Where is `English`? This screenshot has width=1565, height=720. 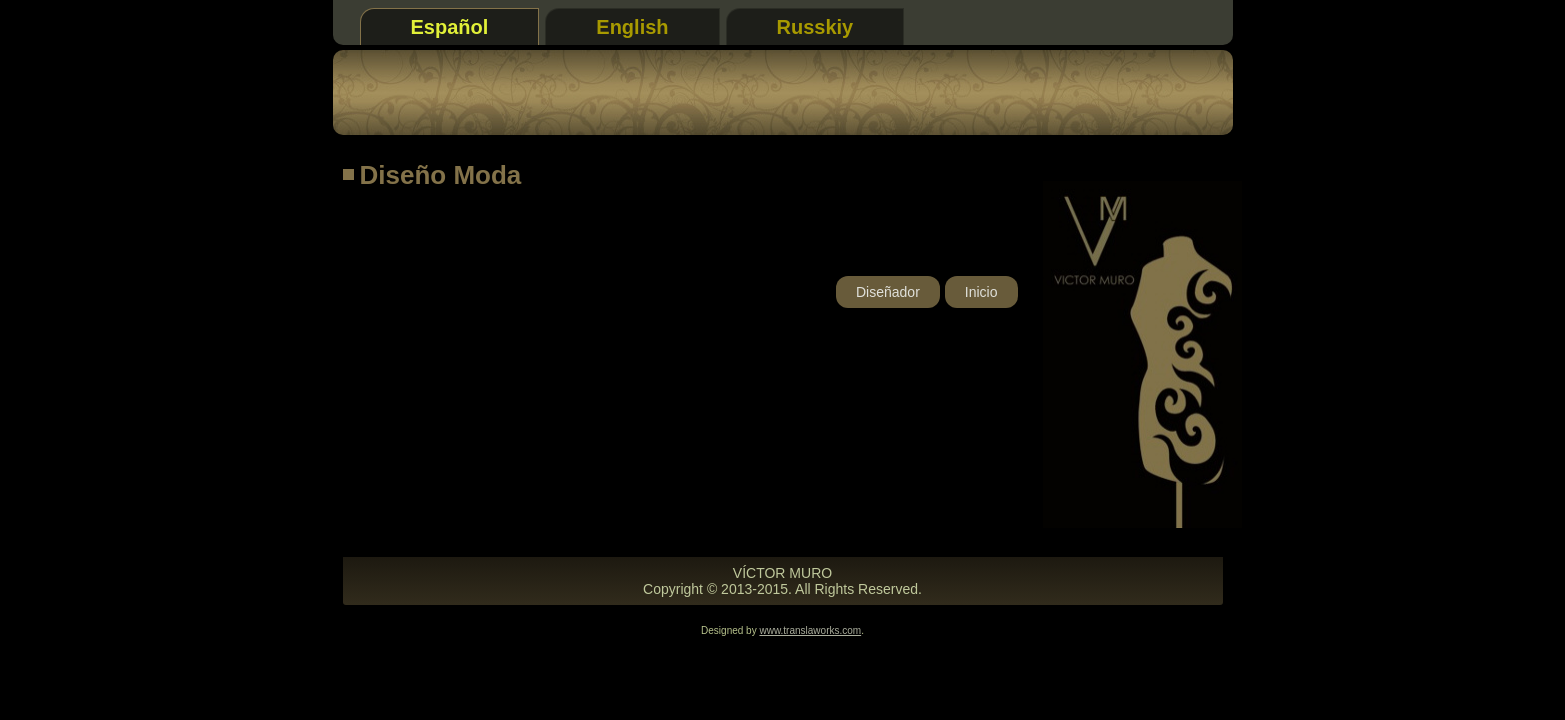
English is located at coordinates (632, 27).